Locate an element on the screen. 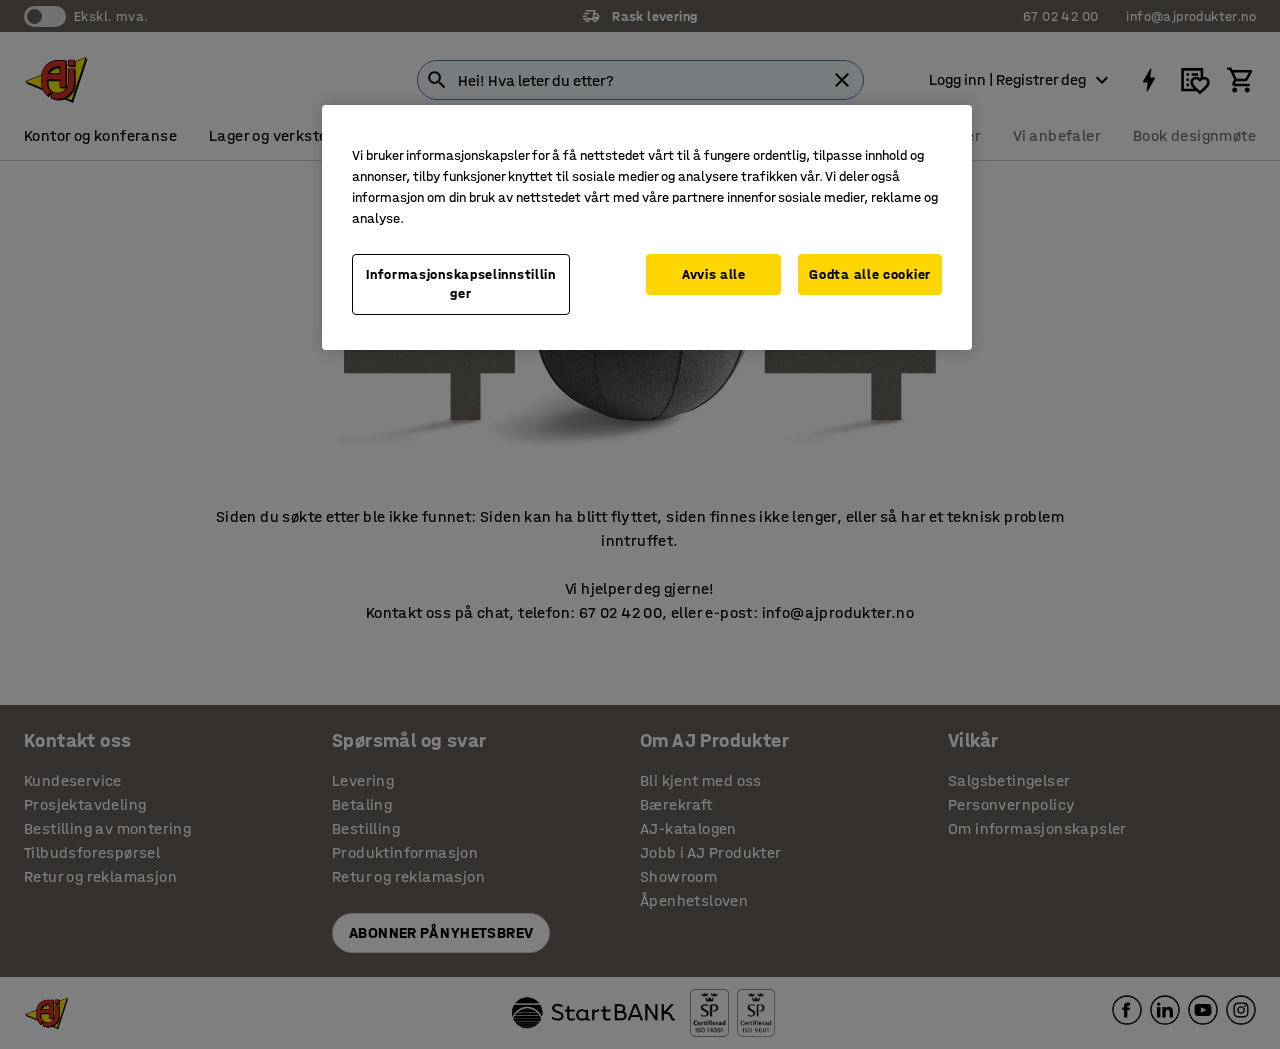  Informasjonskapselinnstillinger [Informasjonskapselinnstillinger, Opens the preference center dialog] is located at coordinates (461, 284).